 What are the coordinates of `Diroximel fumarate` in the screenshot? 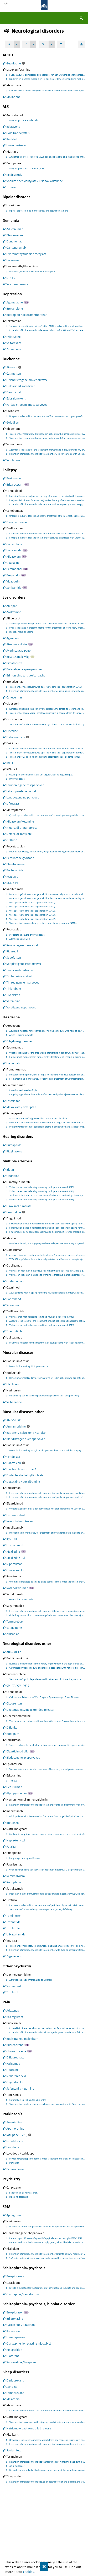 It's located at (19, 1206).